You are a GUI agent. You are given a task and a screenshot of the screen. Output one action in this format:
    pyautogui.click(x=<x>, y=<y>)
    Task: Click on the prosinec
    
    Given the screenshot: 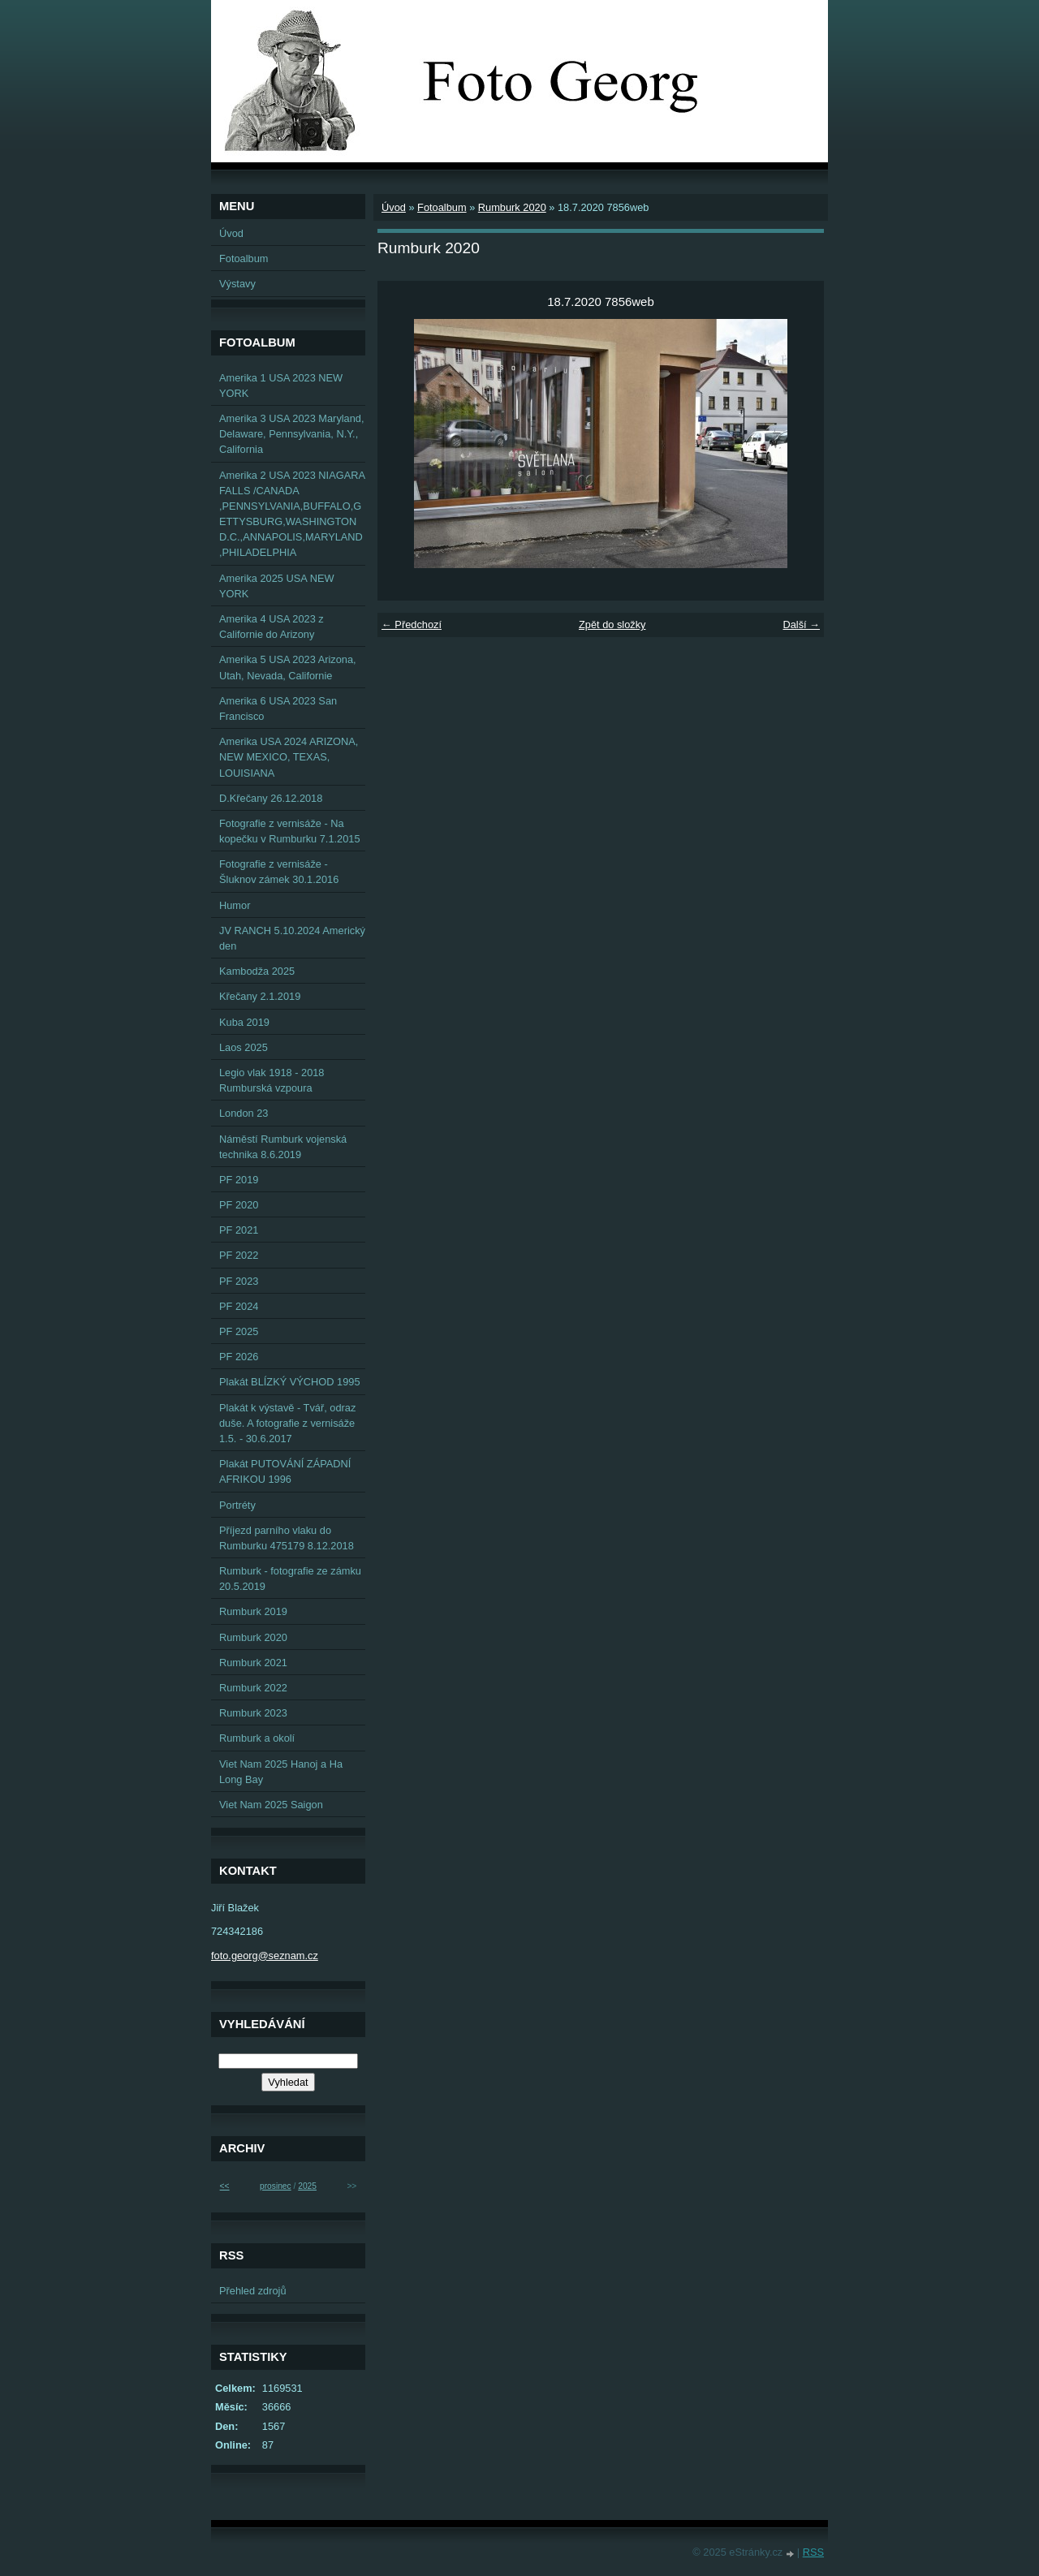 What is the action you would take?
    pyautogui.click(x=275, y=2186)
    